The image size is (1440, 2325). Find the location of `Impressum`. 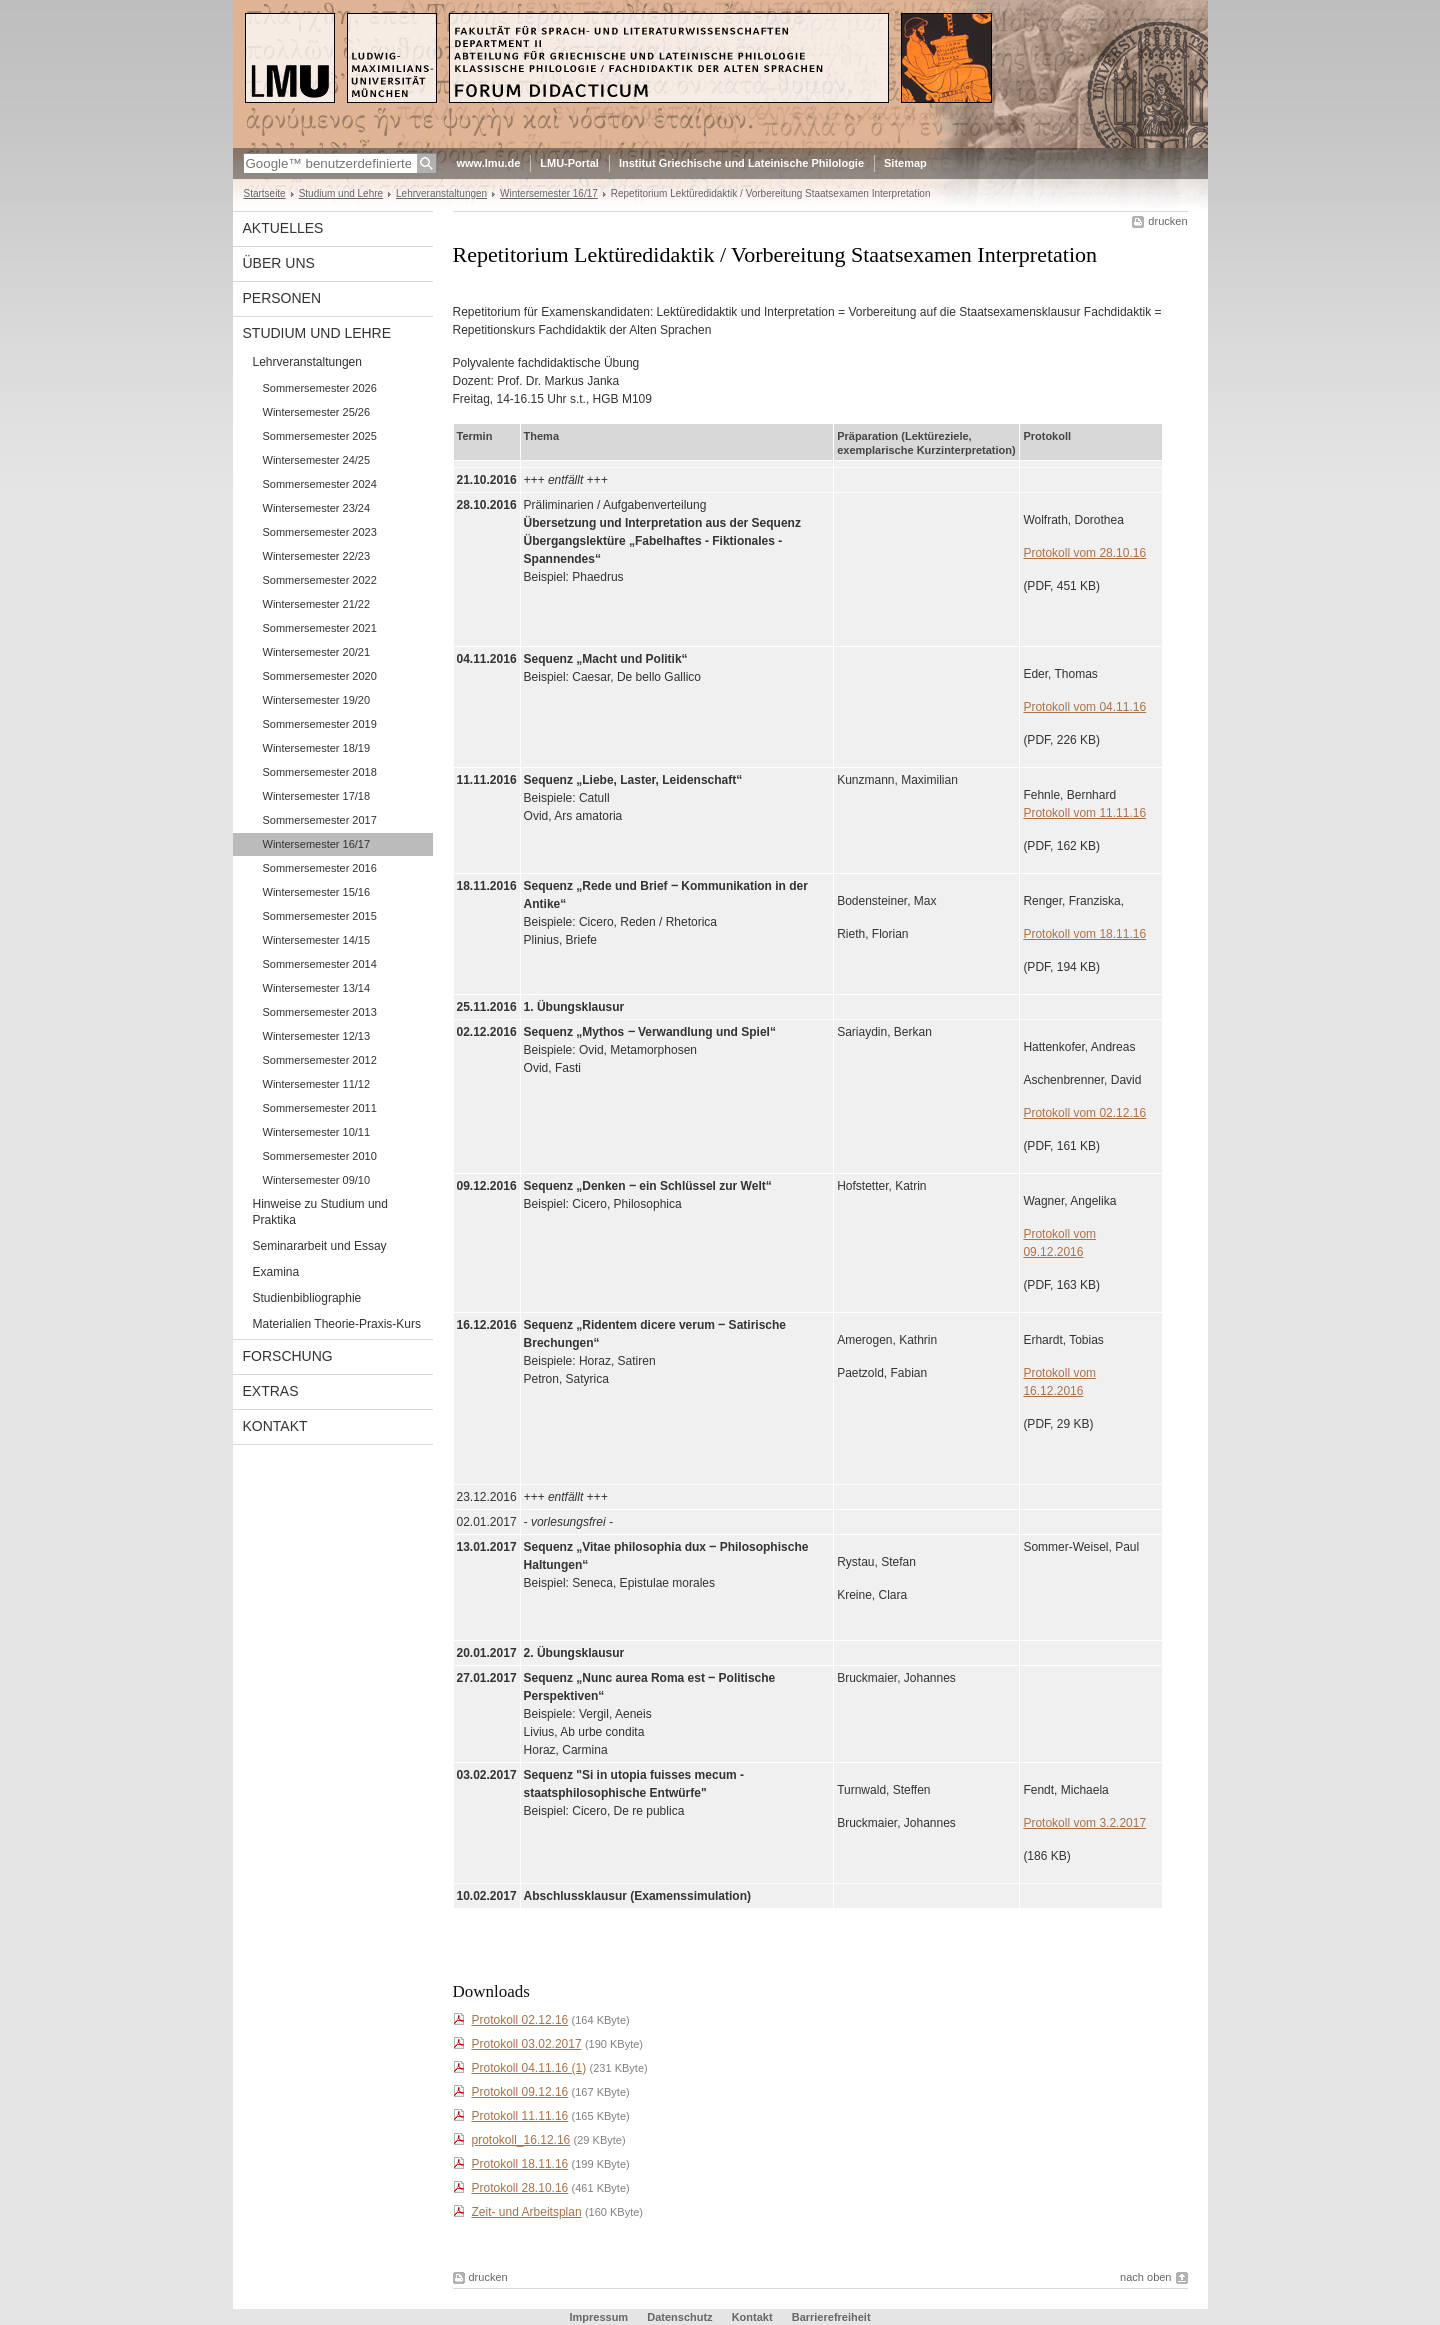

Impressum is located at coordinates (598, 2317).